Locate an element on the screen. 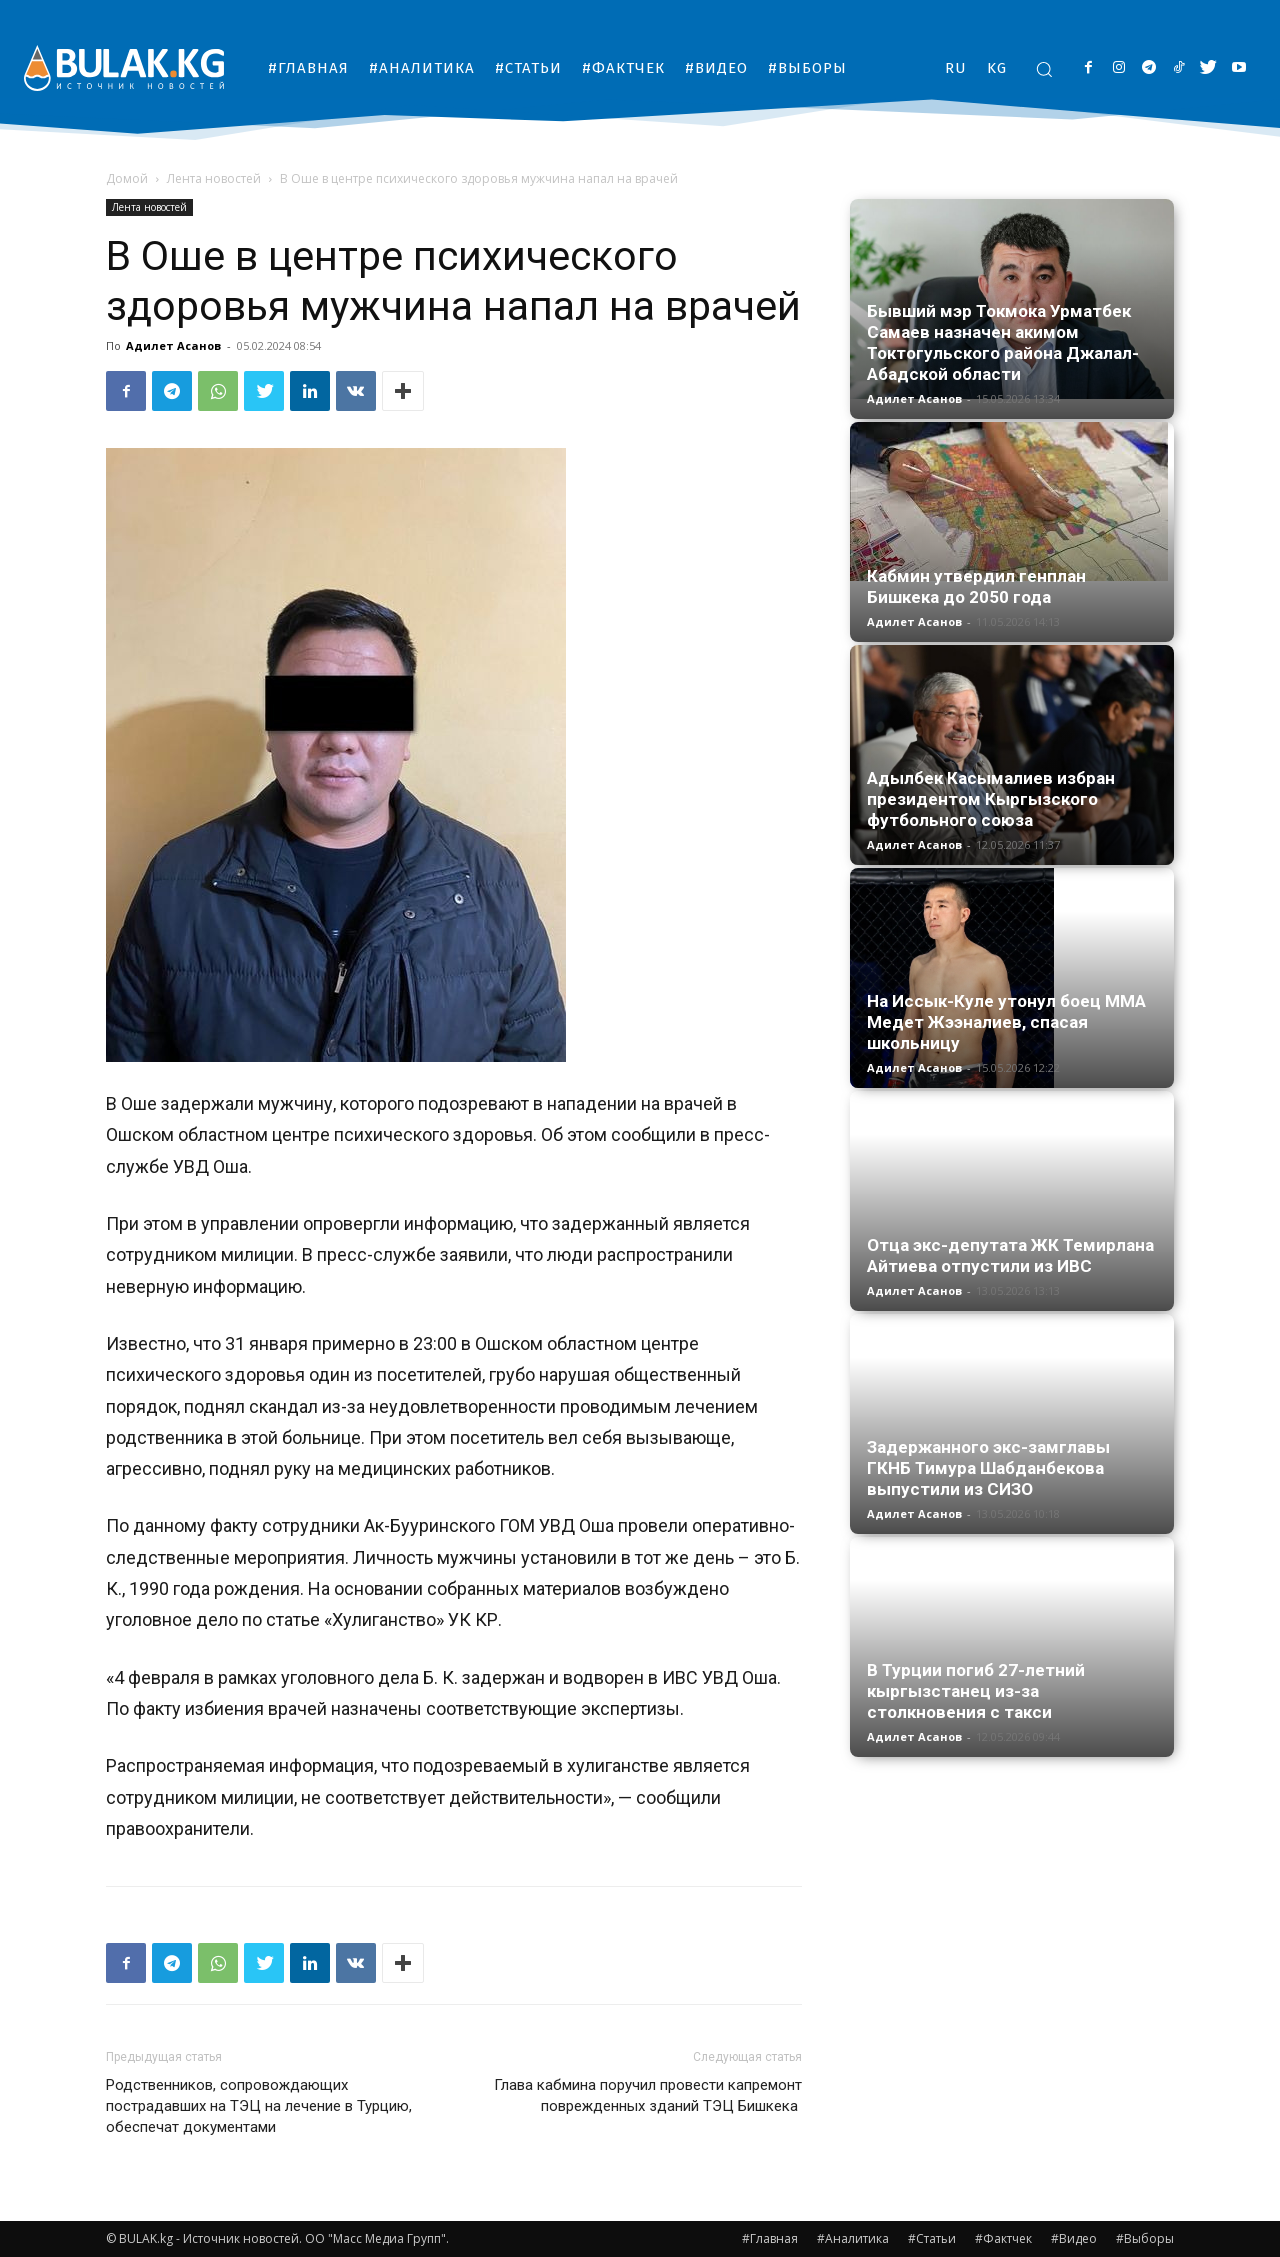  В Турции погиб 27-летний кыргызстанец из-за столкновения с такси is located at coordinates (976, 1691).